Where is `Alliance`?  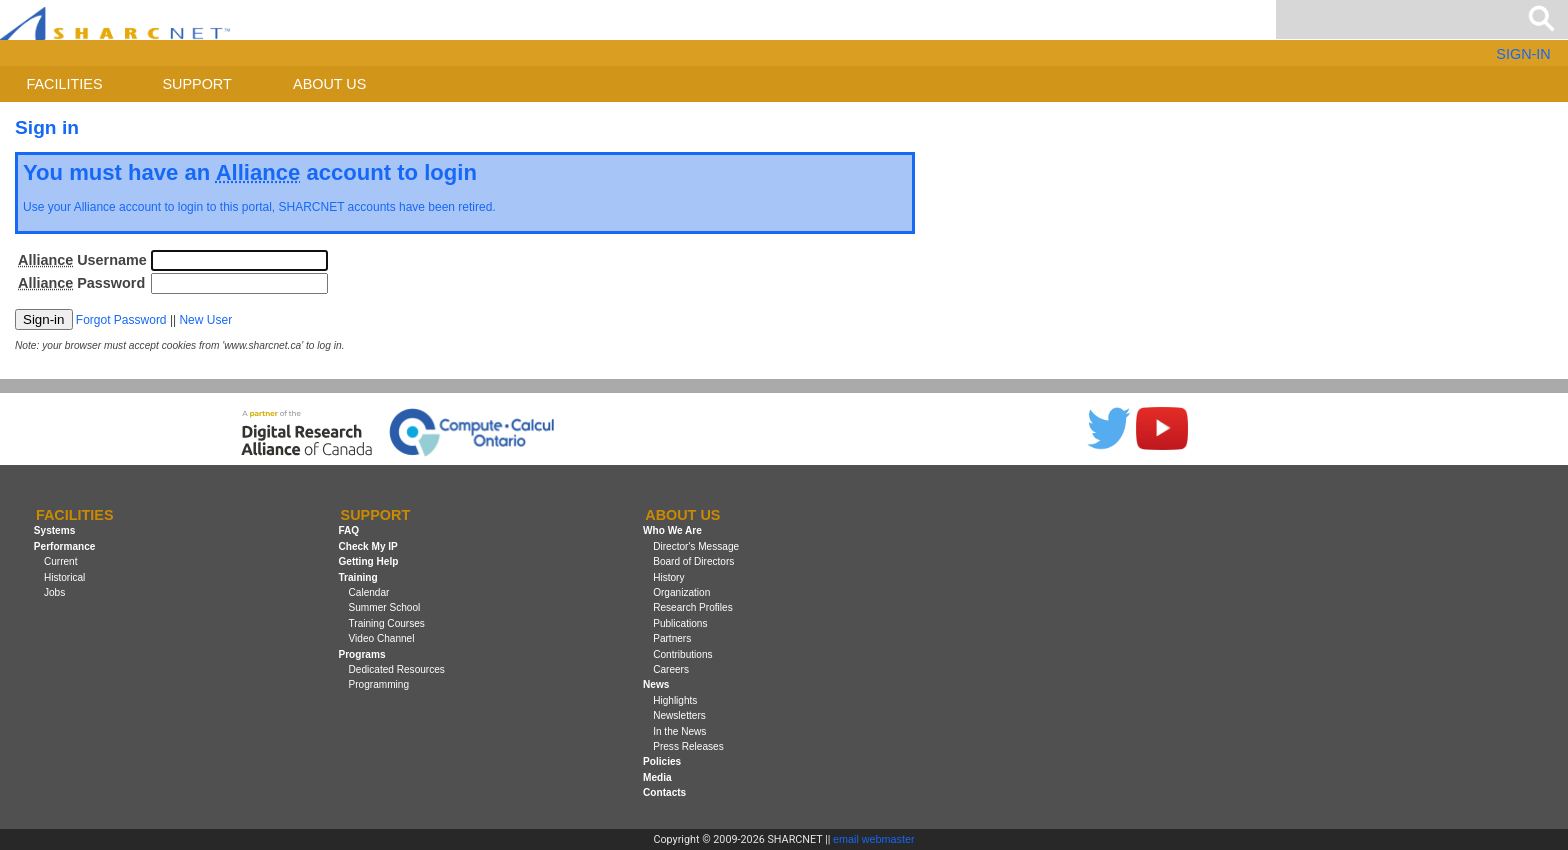 Alliance is located at coordinates (95, 207).